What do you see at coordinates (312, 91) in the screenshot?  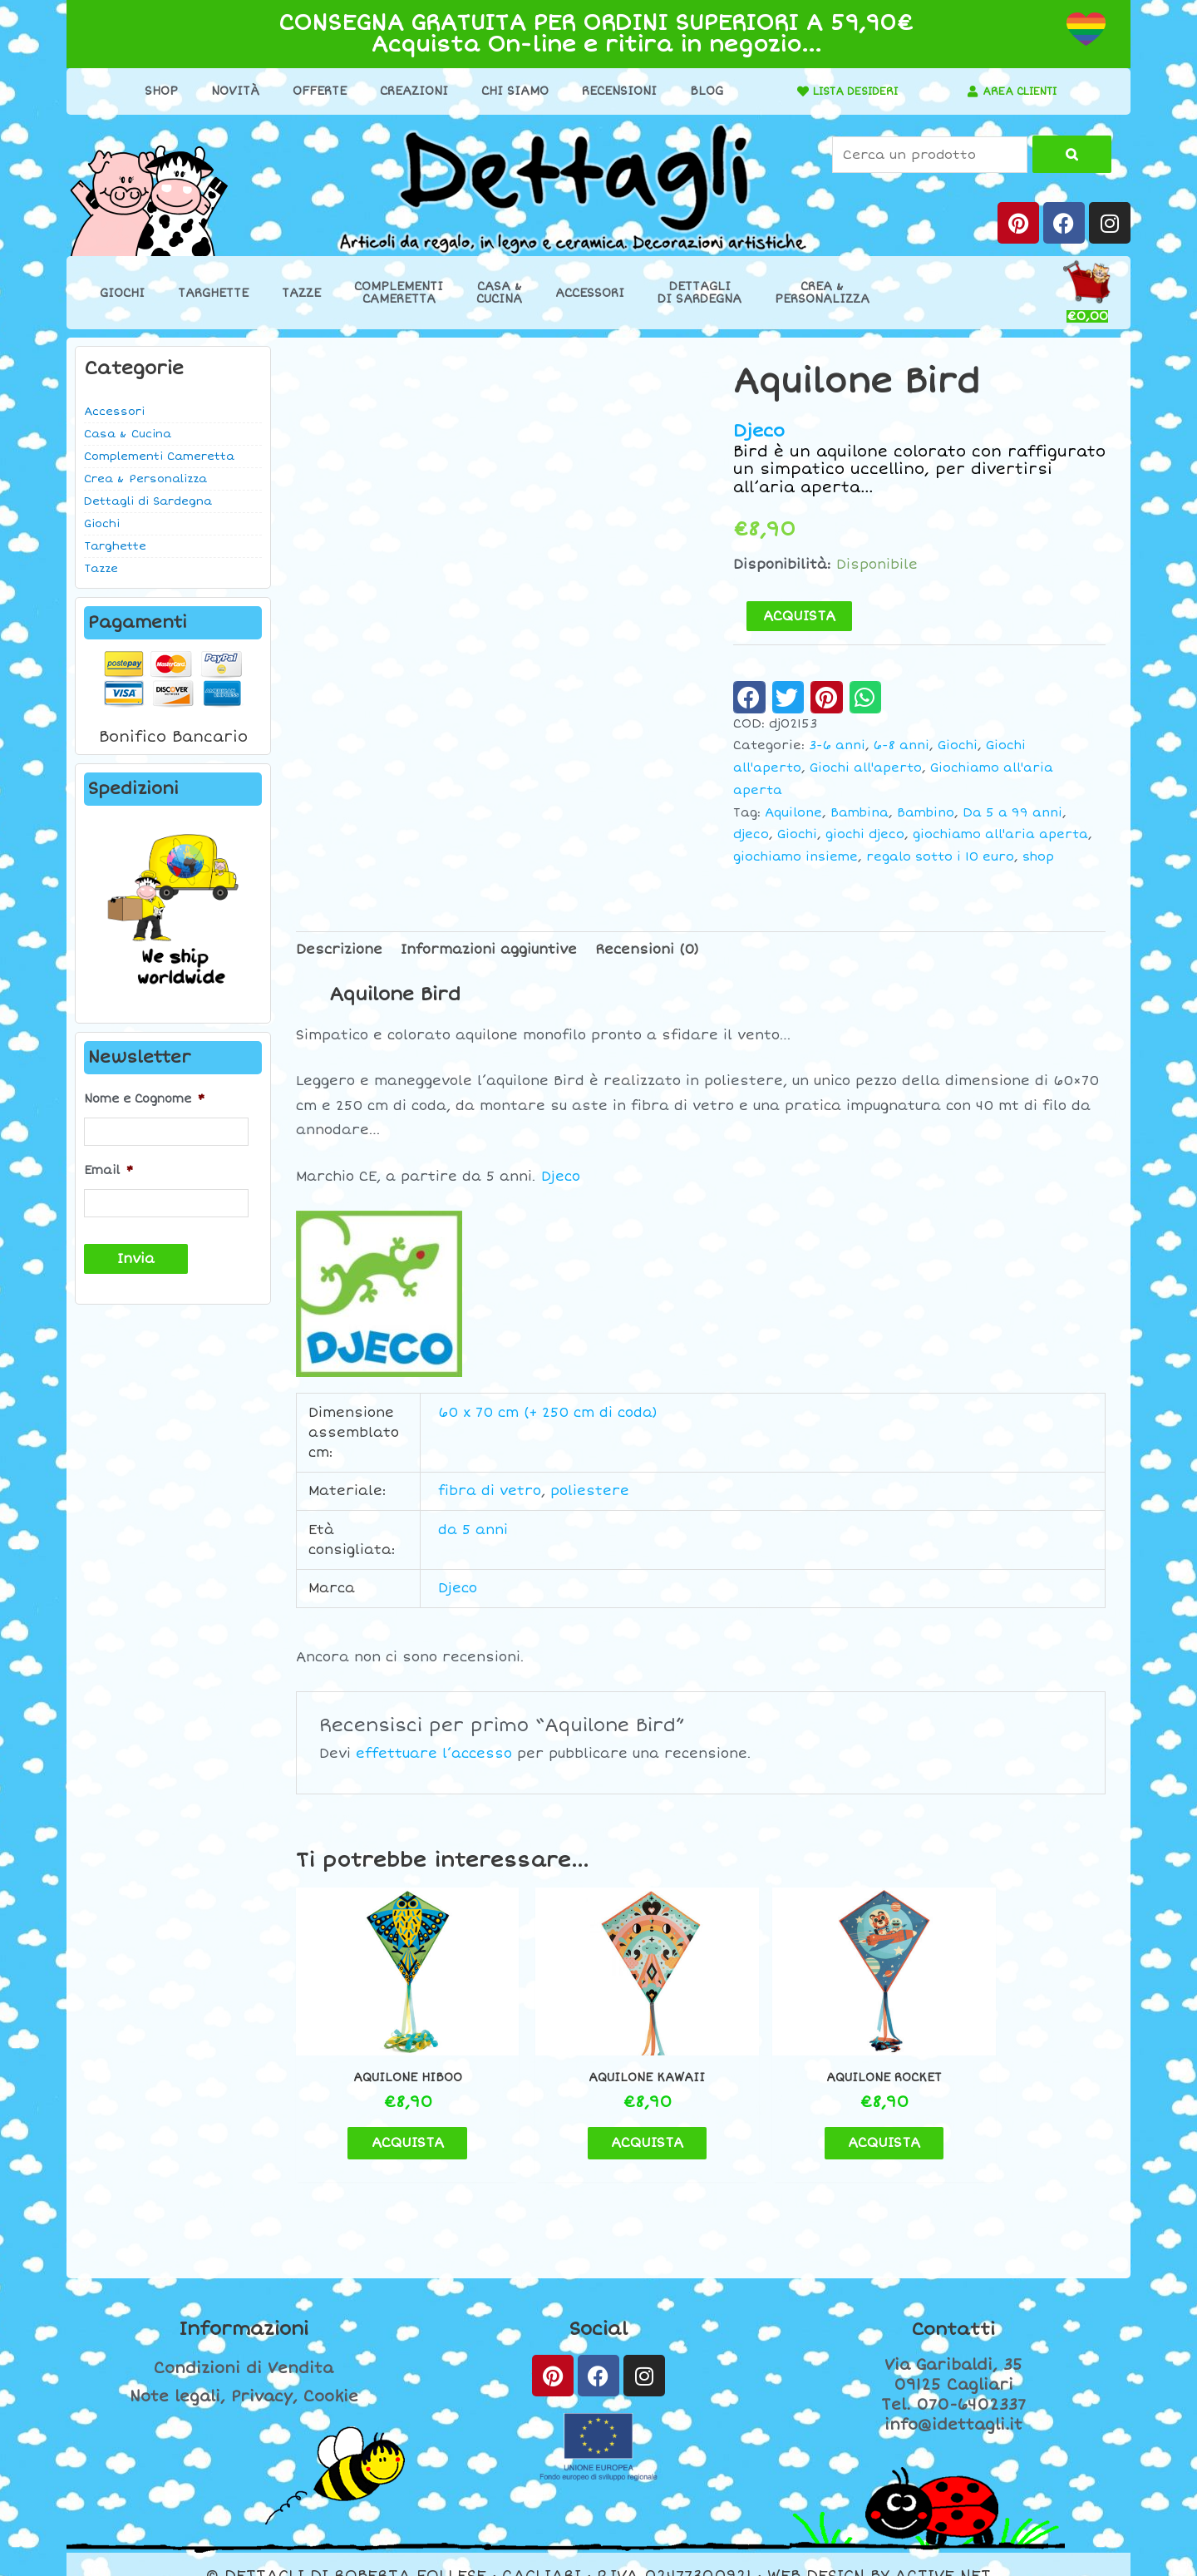 I see `Offerte` at bounding box center [312, 91].